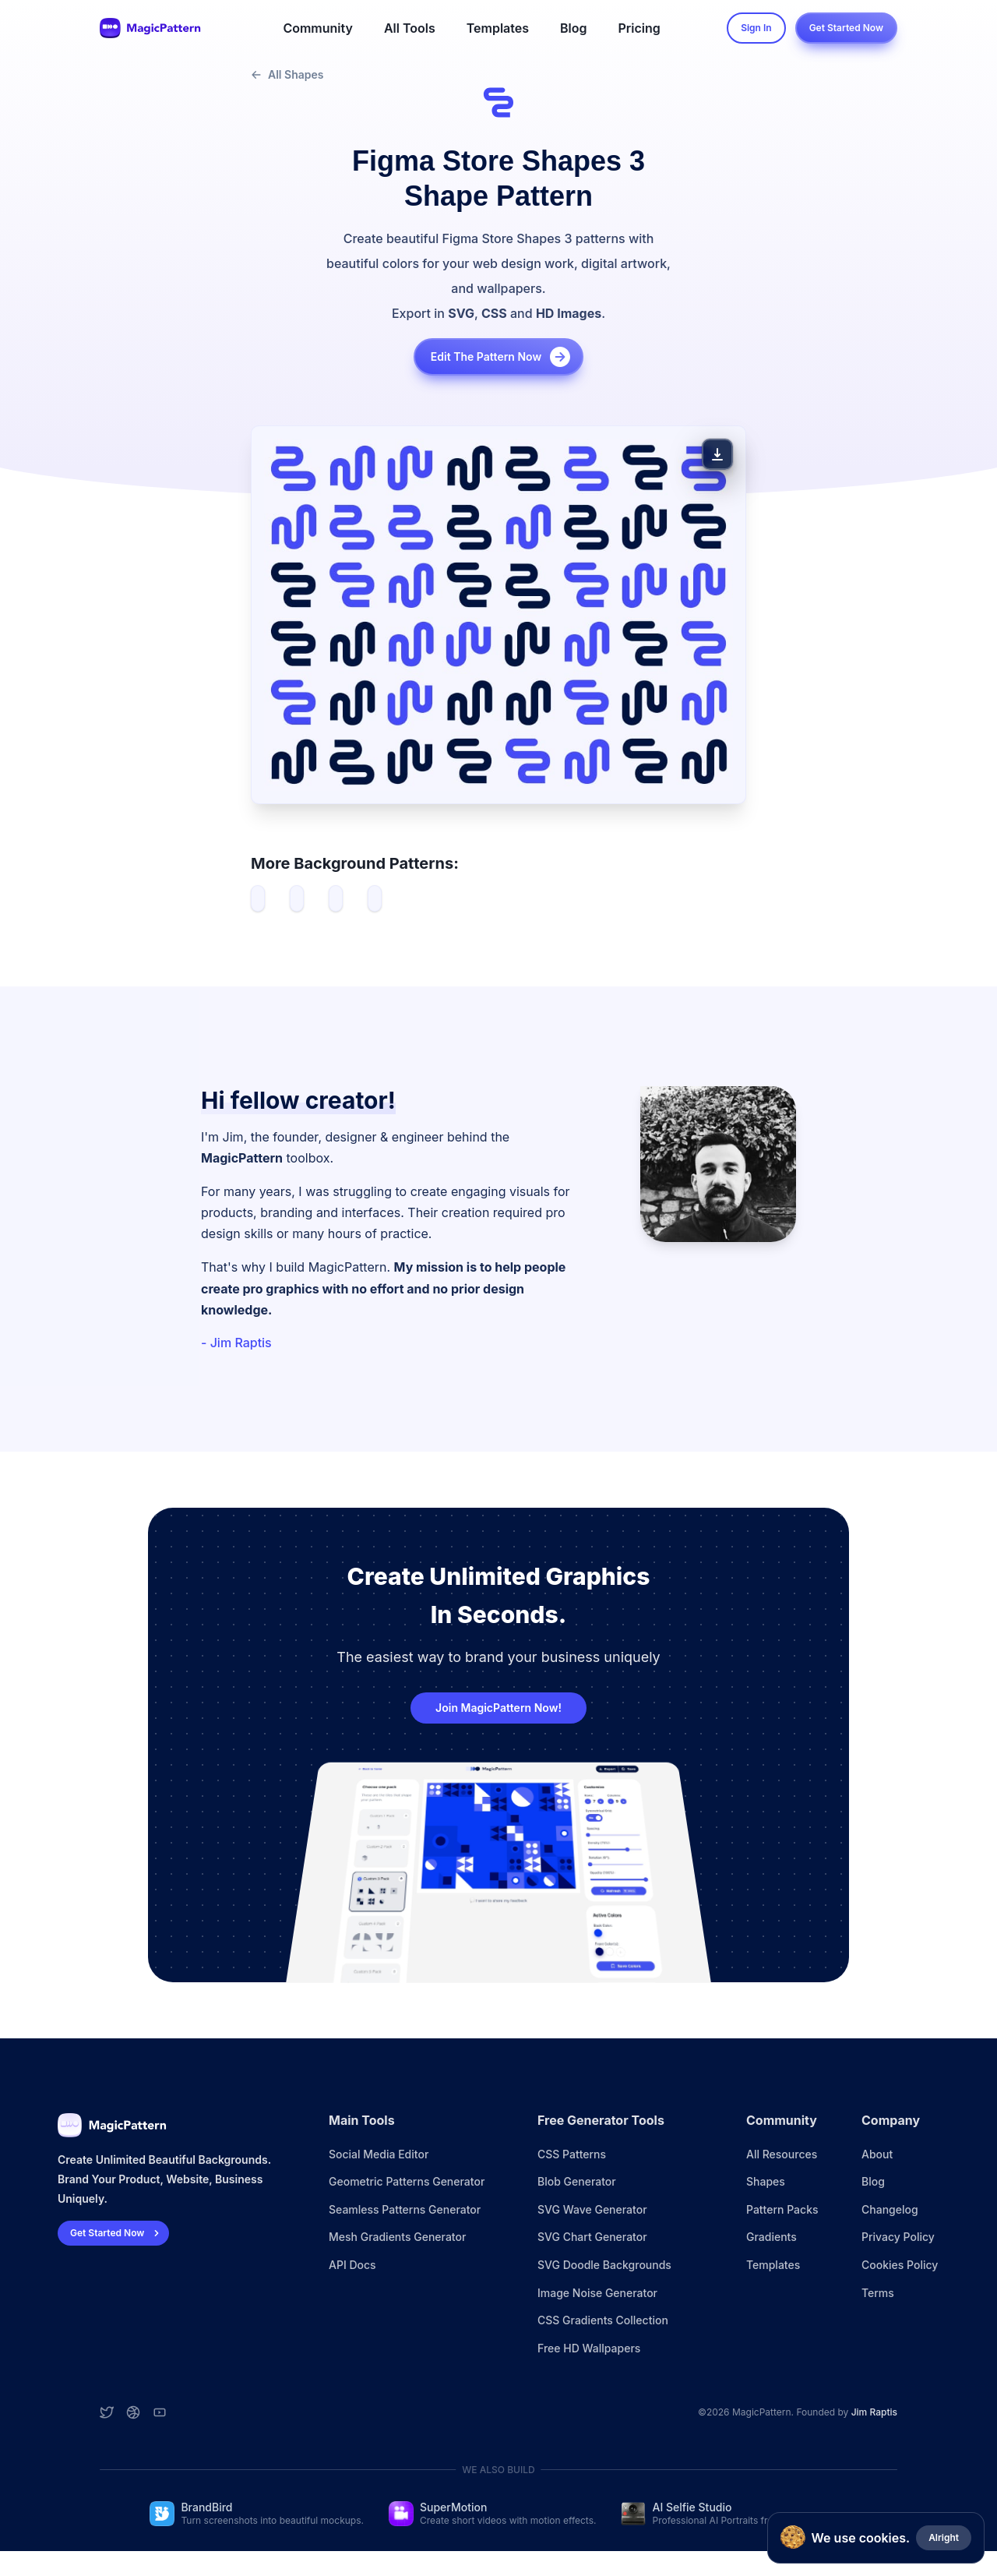  What do you see at coordinates (639, 28) in the screenshot?
I see `Pricing` at bounding box center [639, 28].